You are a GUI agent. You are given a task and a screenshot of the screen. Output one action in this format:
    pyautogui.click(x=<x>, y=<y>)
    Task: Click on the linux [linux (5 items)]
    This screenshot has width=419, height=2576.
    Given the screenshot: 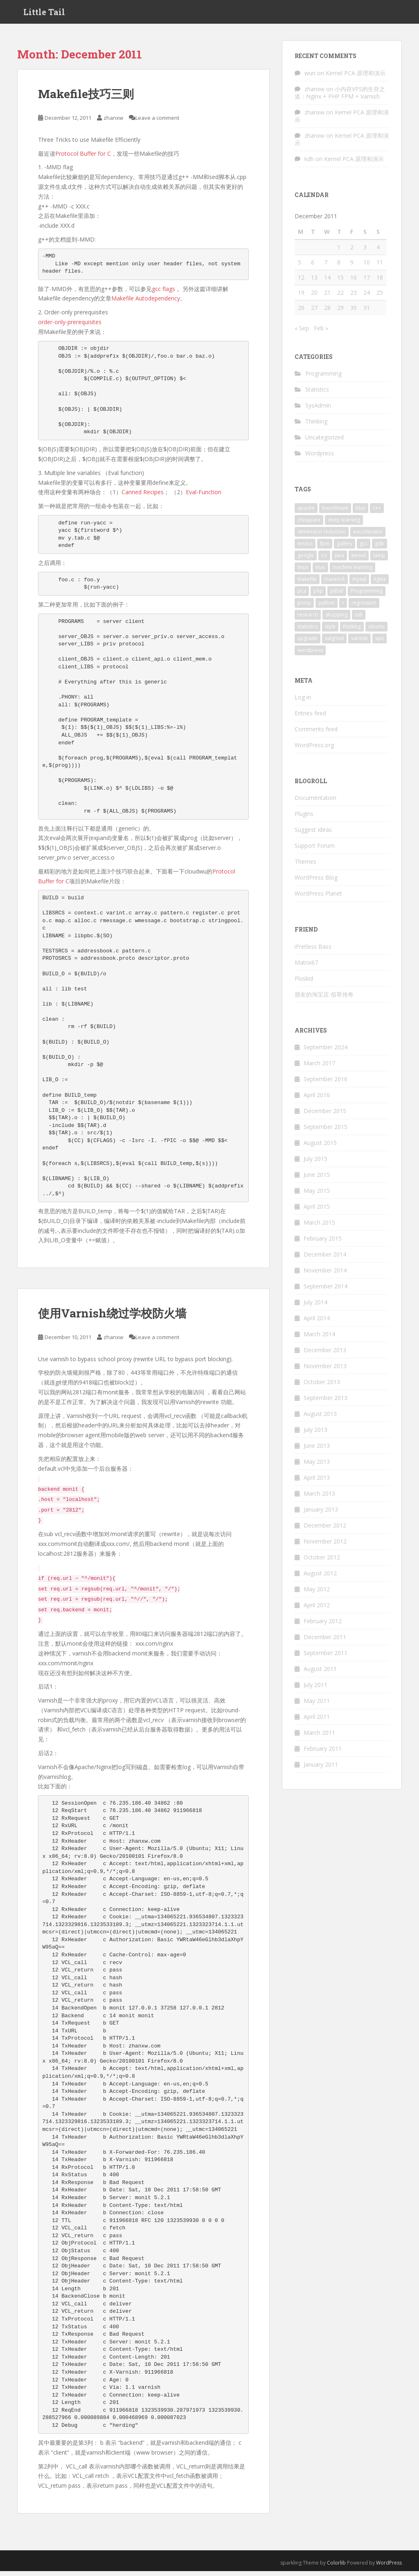 What is the action you would take?
    pyautogui.click(x=302, y=571)
    